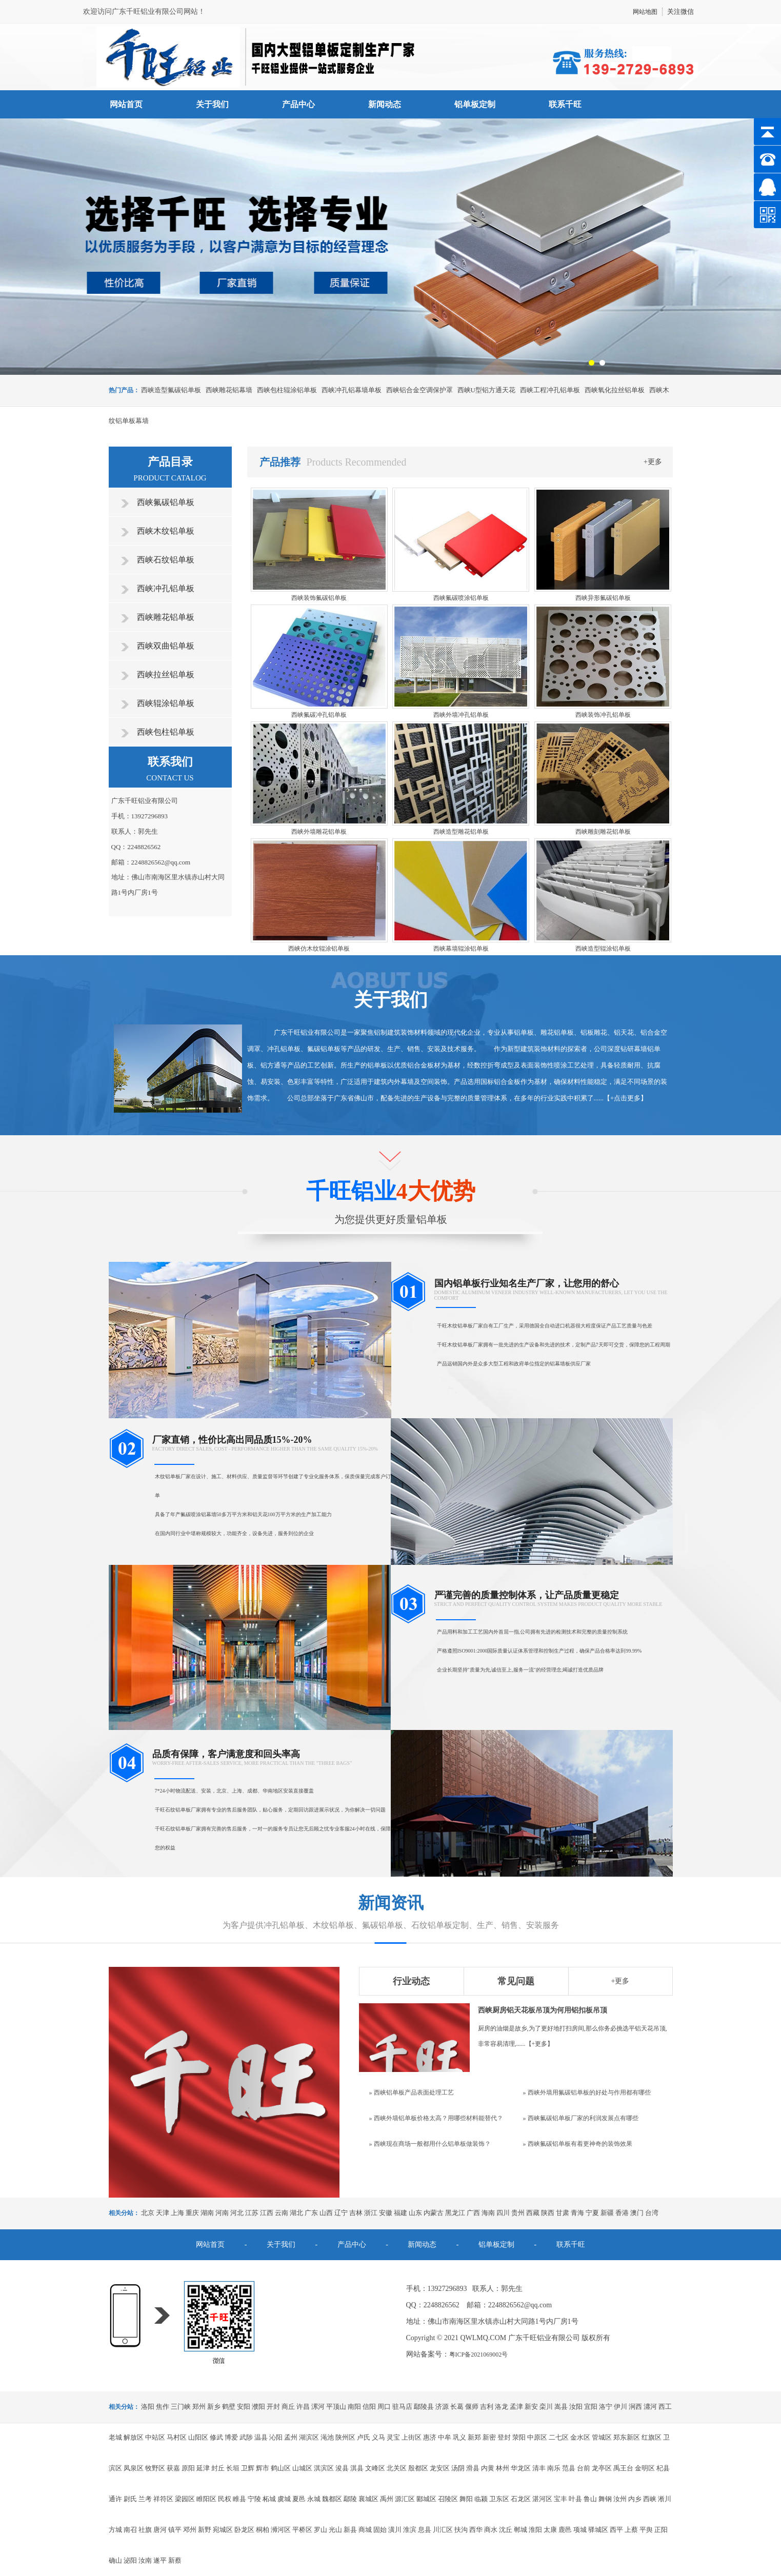  What do you see at coordinates (577, 2143) in the screenshot?
I see `» 西峡氟碳铝单板有着更神奇的装饰效果` at bounding box center [577, 2143].